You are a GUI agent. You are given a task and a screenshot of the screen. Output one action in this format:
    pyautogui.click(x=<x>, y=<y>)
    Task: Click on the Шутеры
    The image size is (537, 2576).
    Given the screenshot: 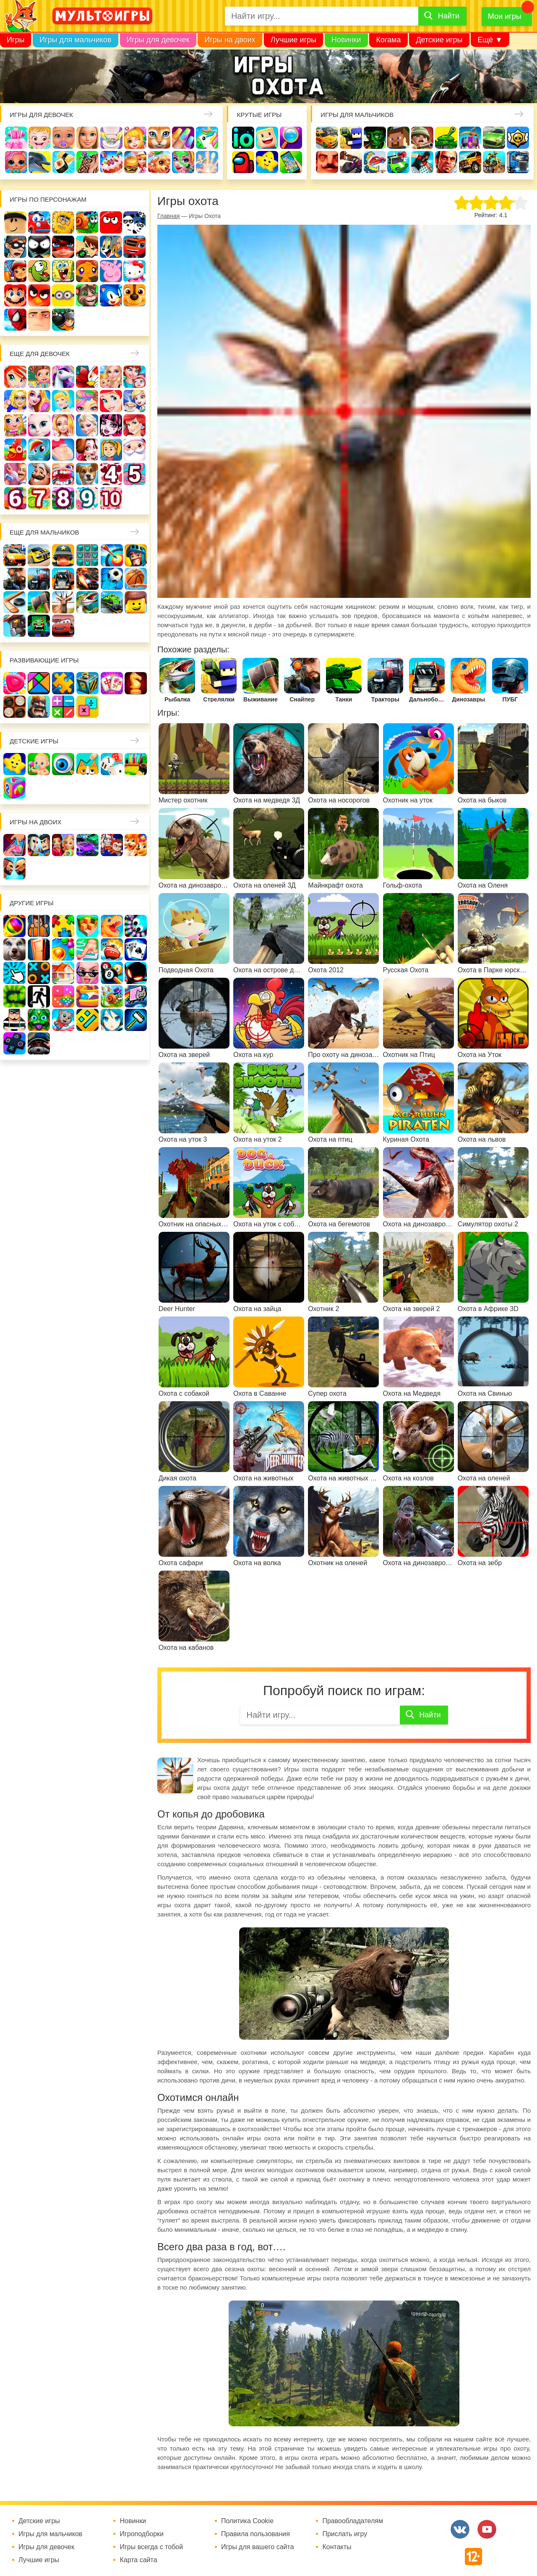 What is the action you would take?
    pyautogui.click(x=351, y=162)
    